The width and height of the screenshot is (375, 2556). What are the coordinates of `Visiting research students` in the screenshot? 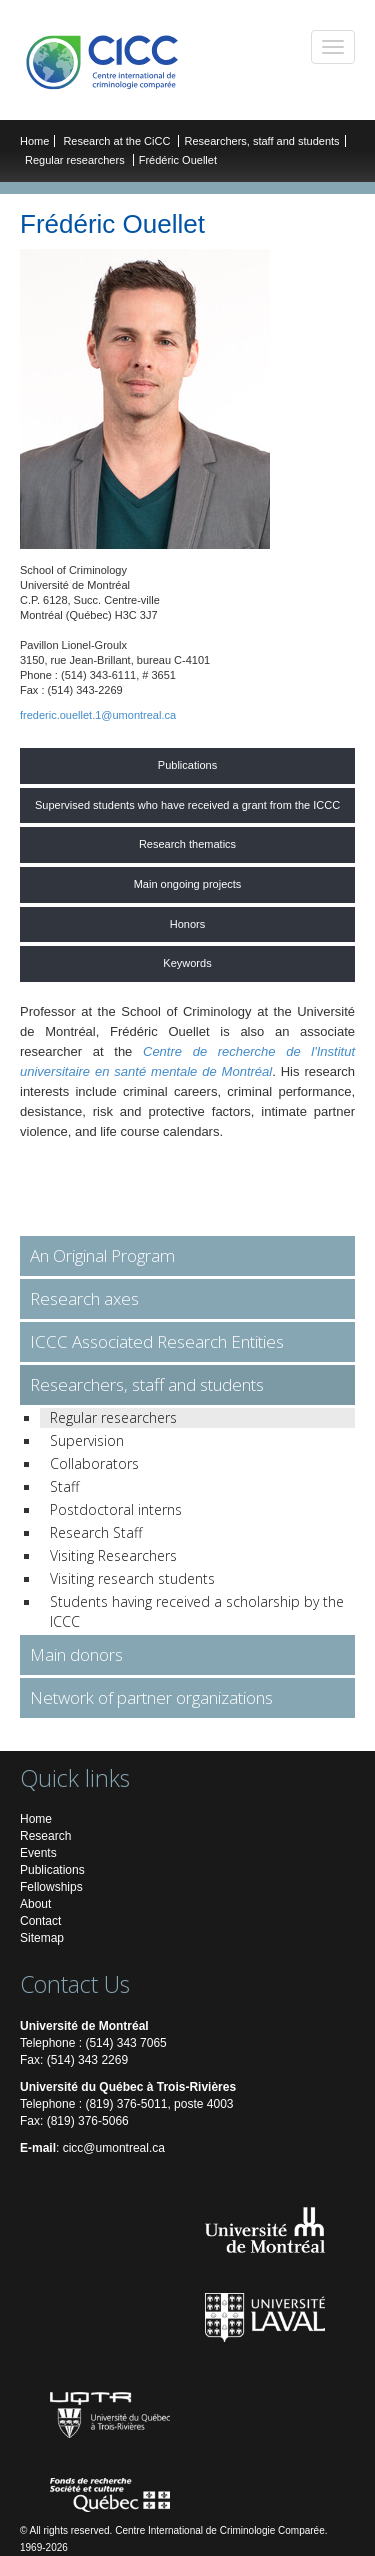 It's located at (132, 1578).